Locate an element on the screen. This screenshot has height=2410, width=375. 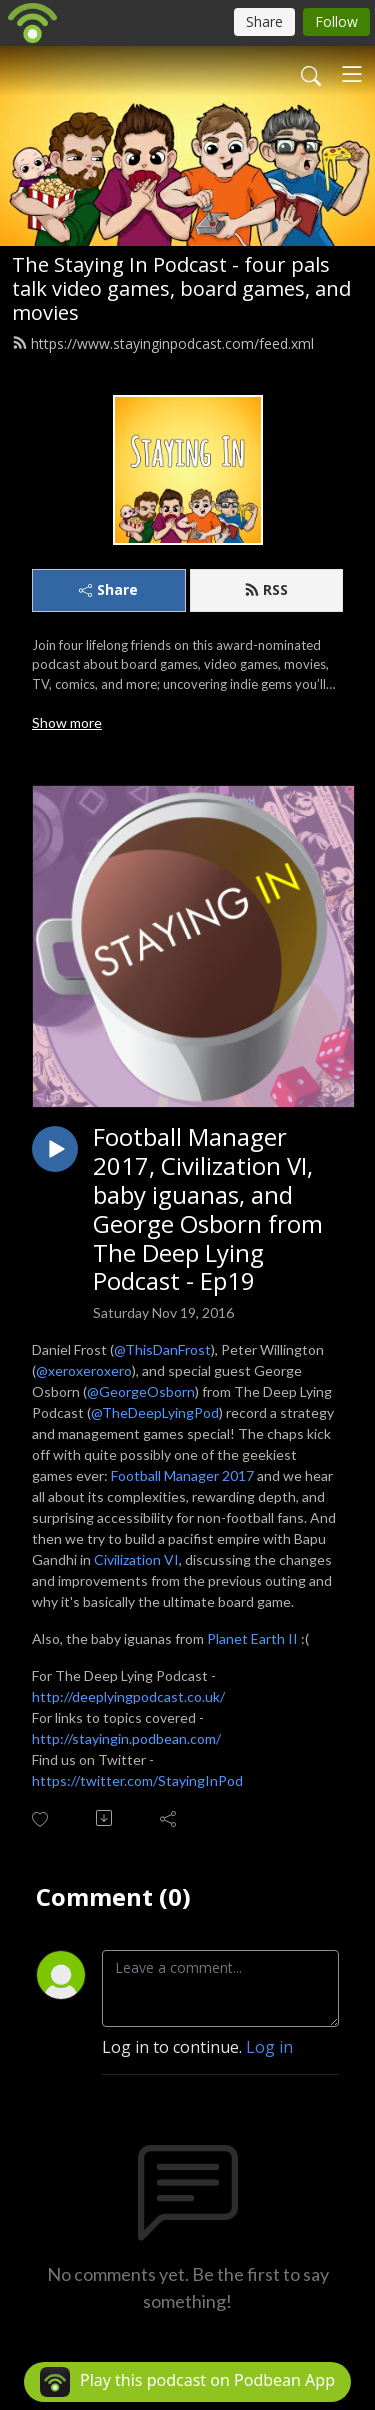
RSS is located at coordinates (266, 589).